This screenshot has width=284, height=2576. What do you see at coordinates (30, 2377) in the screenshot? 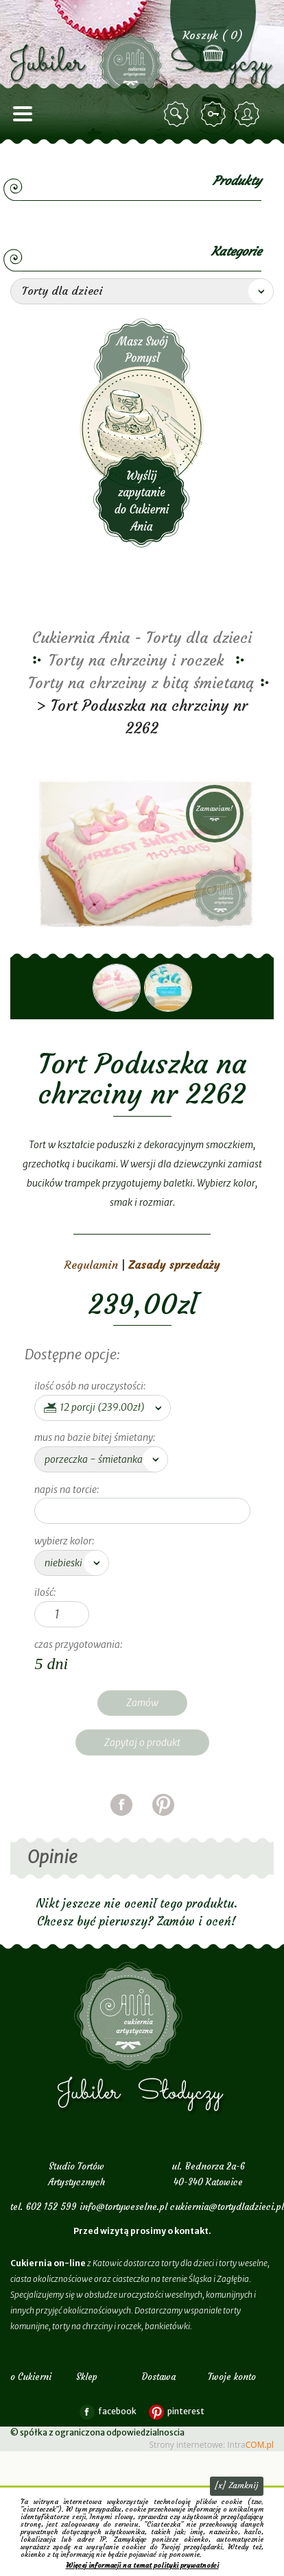
I see `o Cukierni` at bounding box center [30, 2377].